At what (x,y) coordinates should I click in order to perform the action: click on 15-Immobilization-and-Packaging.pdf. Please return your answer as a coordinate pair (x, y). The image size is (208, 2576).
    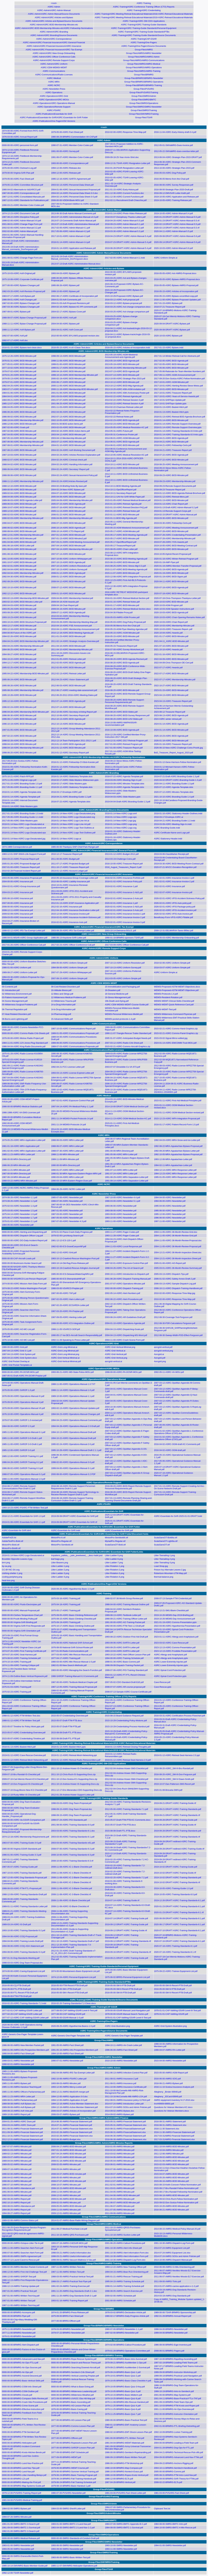
    Looking at the image, I should click on (122, 986).